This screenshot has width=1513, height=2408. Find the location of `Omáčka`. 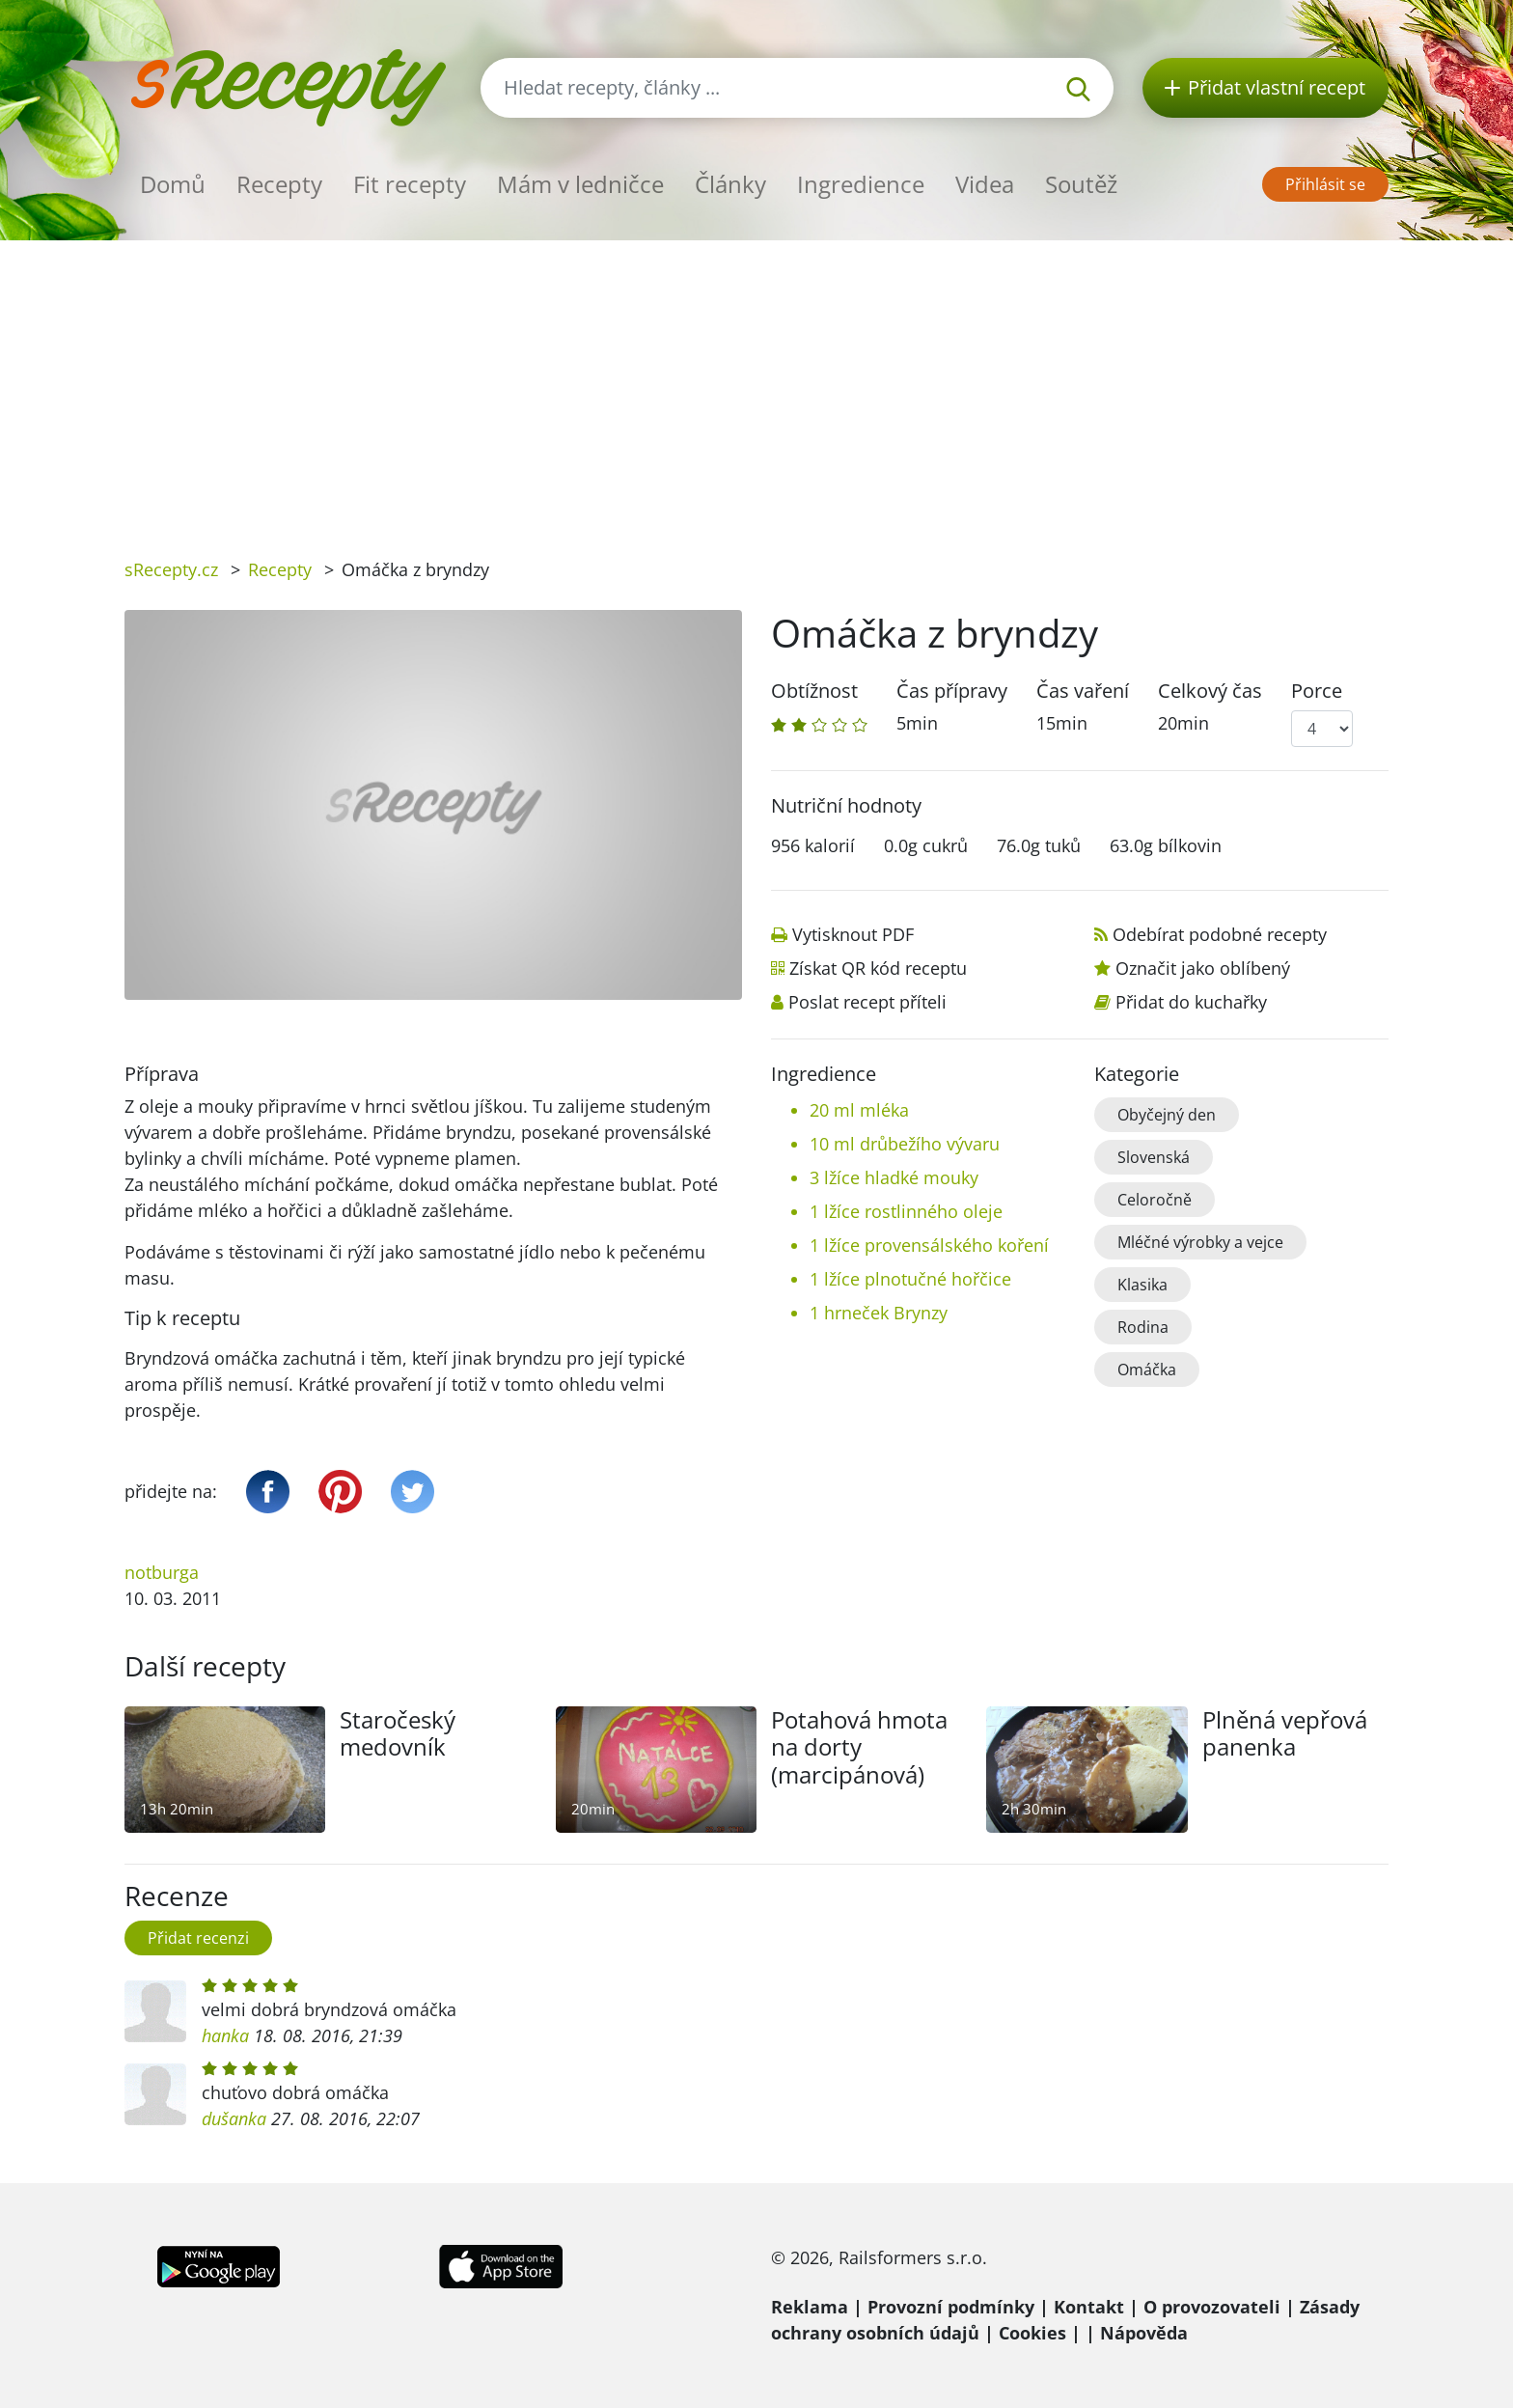

Omáčka is located at coordinates (1146, 1369).